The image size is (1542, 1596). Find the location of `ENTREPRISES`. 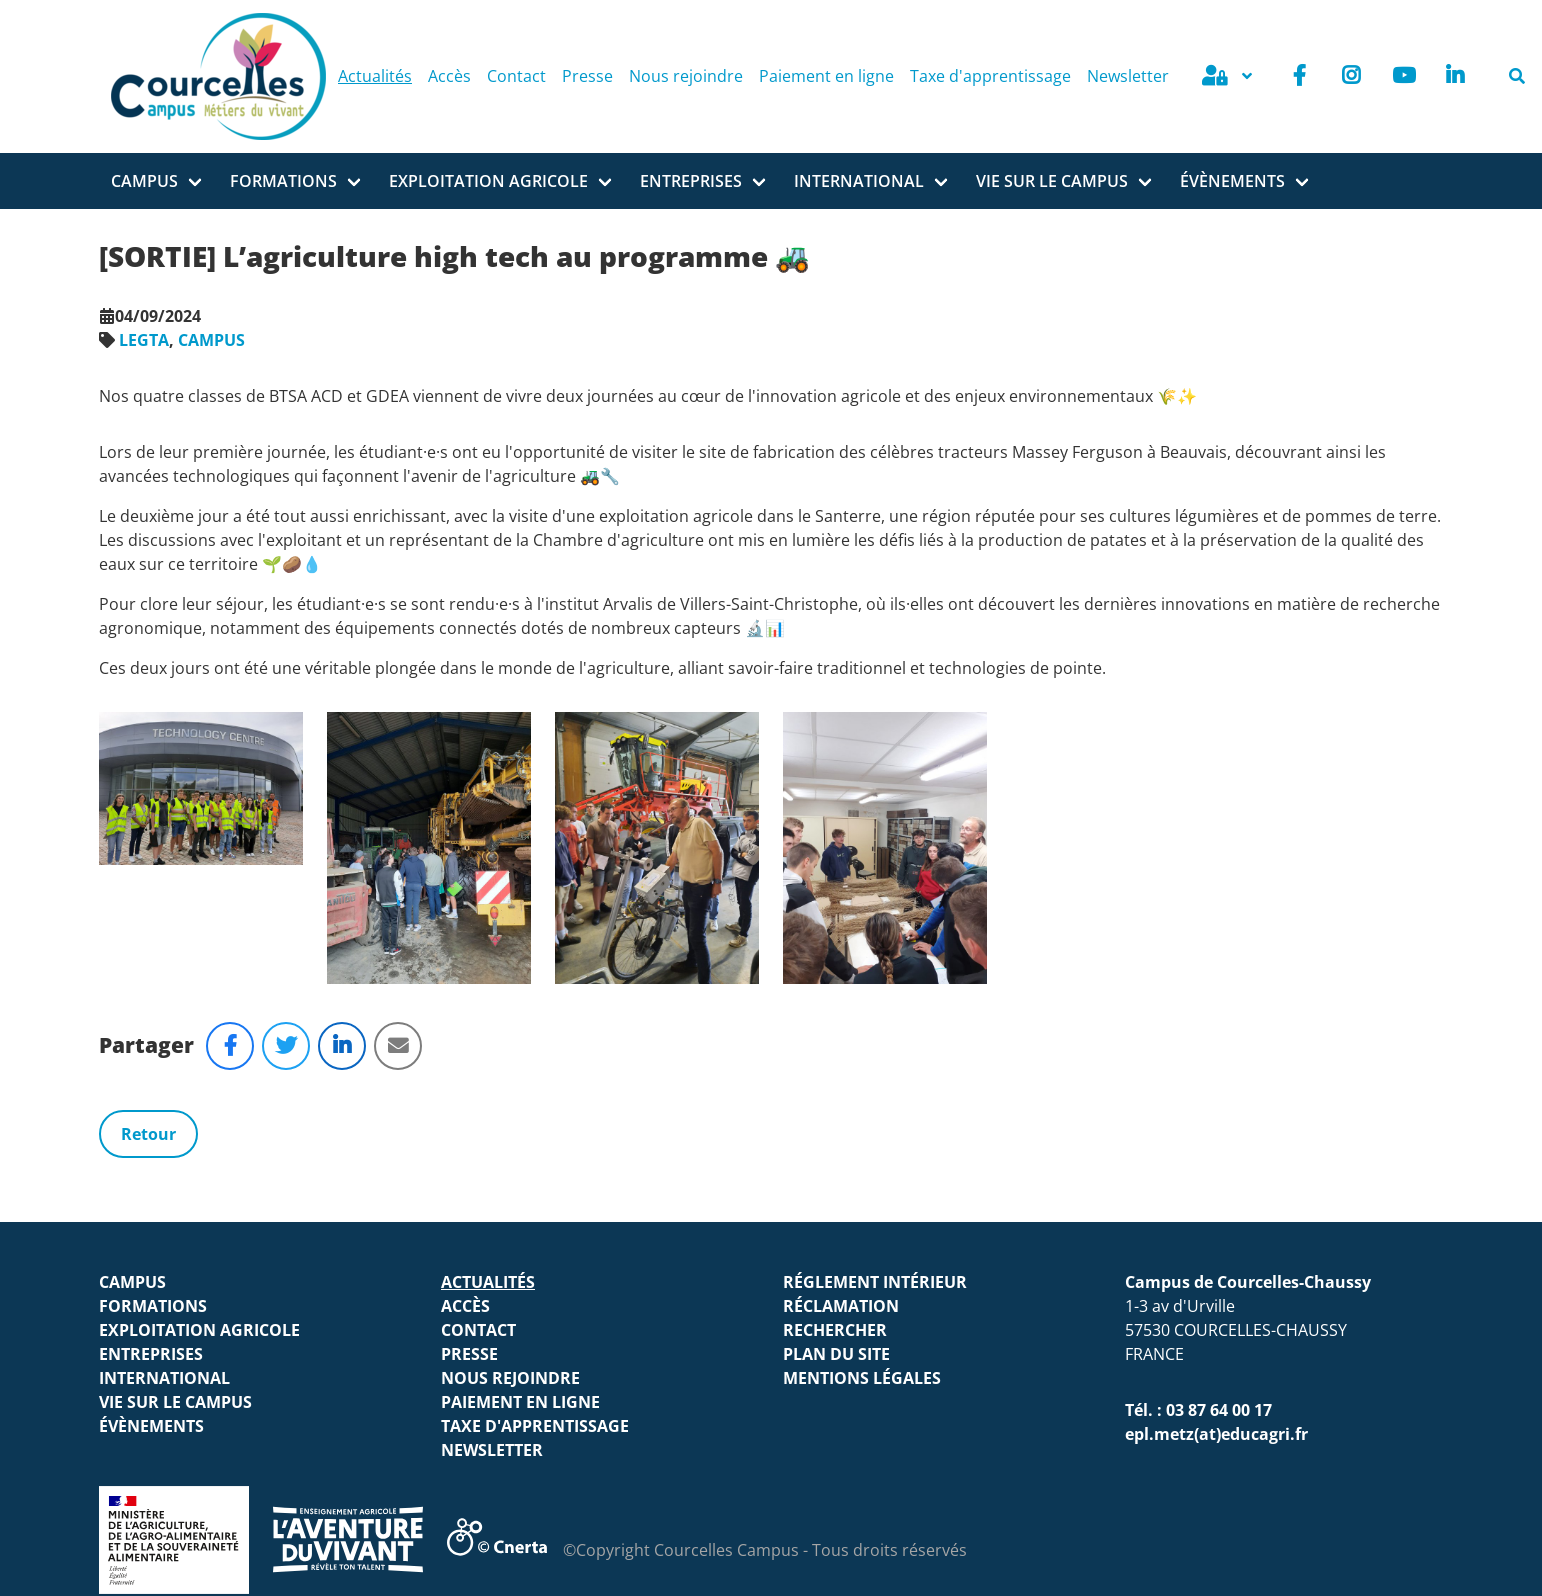

ENTREPRISES is located at coordinates (691, 181).